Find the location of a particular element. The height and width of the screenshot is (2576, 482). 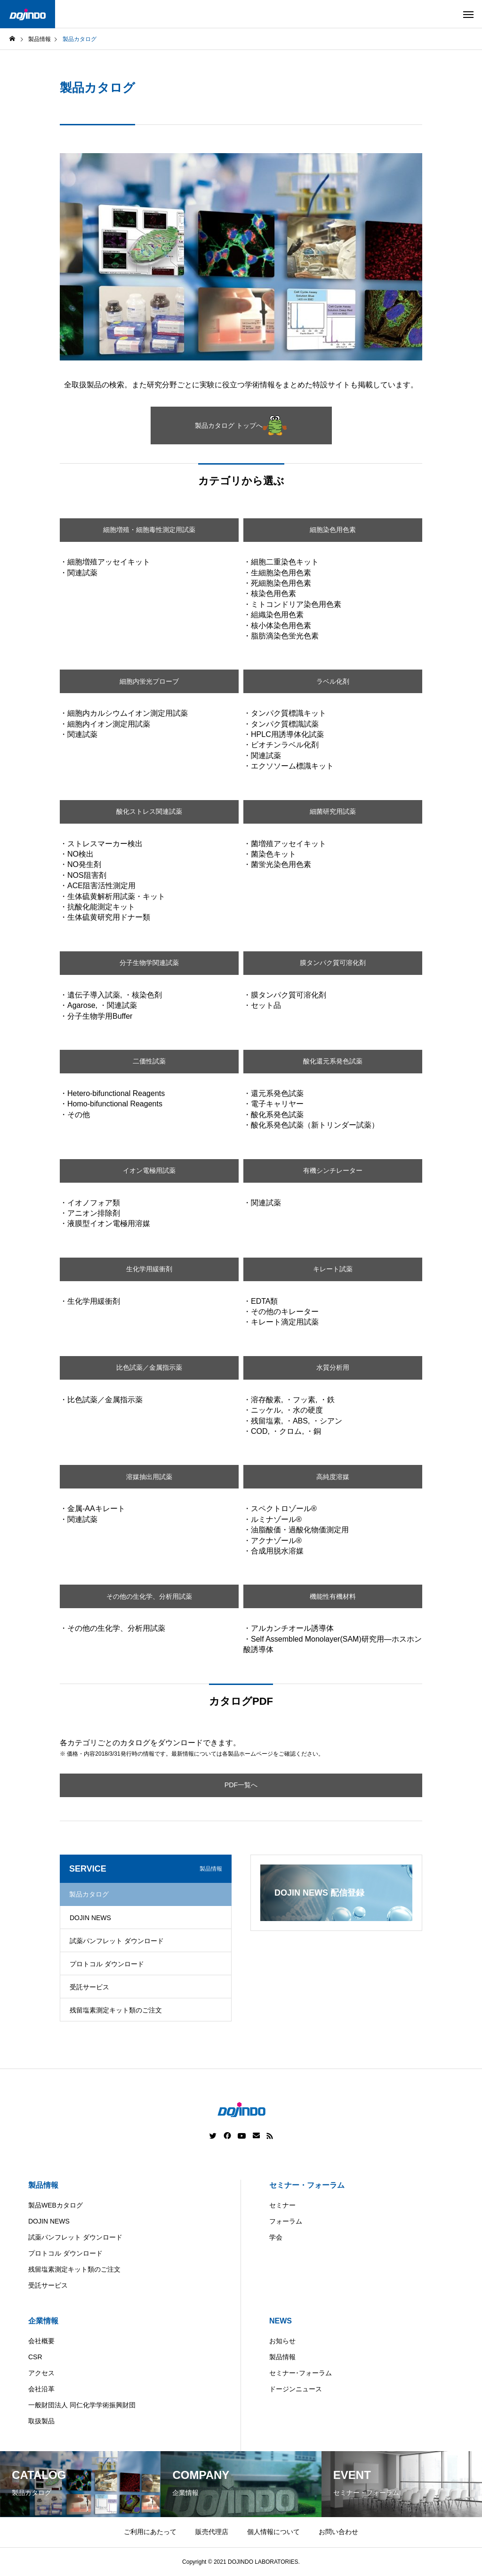

試薬パンフレット ダウンロード is located at coordinates (117, 1941).